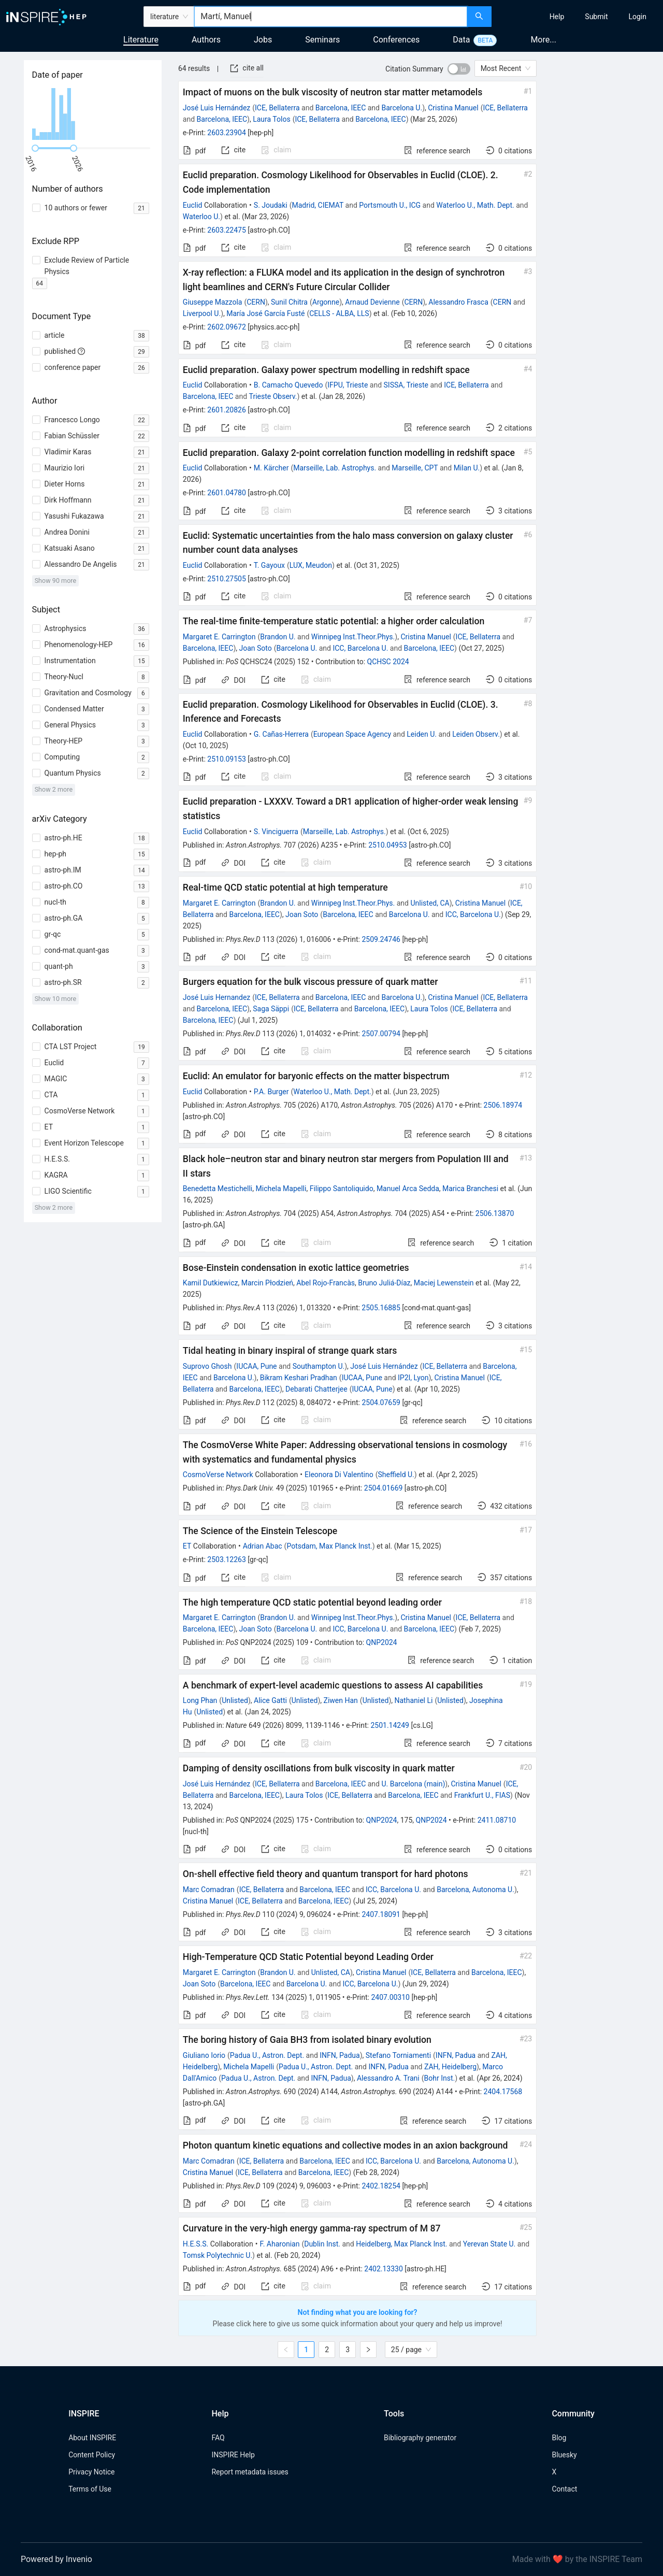 The width and height of the screenshot is (663, 2576). I want to click on 2510.04953, so click(387, 845).